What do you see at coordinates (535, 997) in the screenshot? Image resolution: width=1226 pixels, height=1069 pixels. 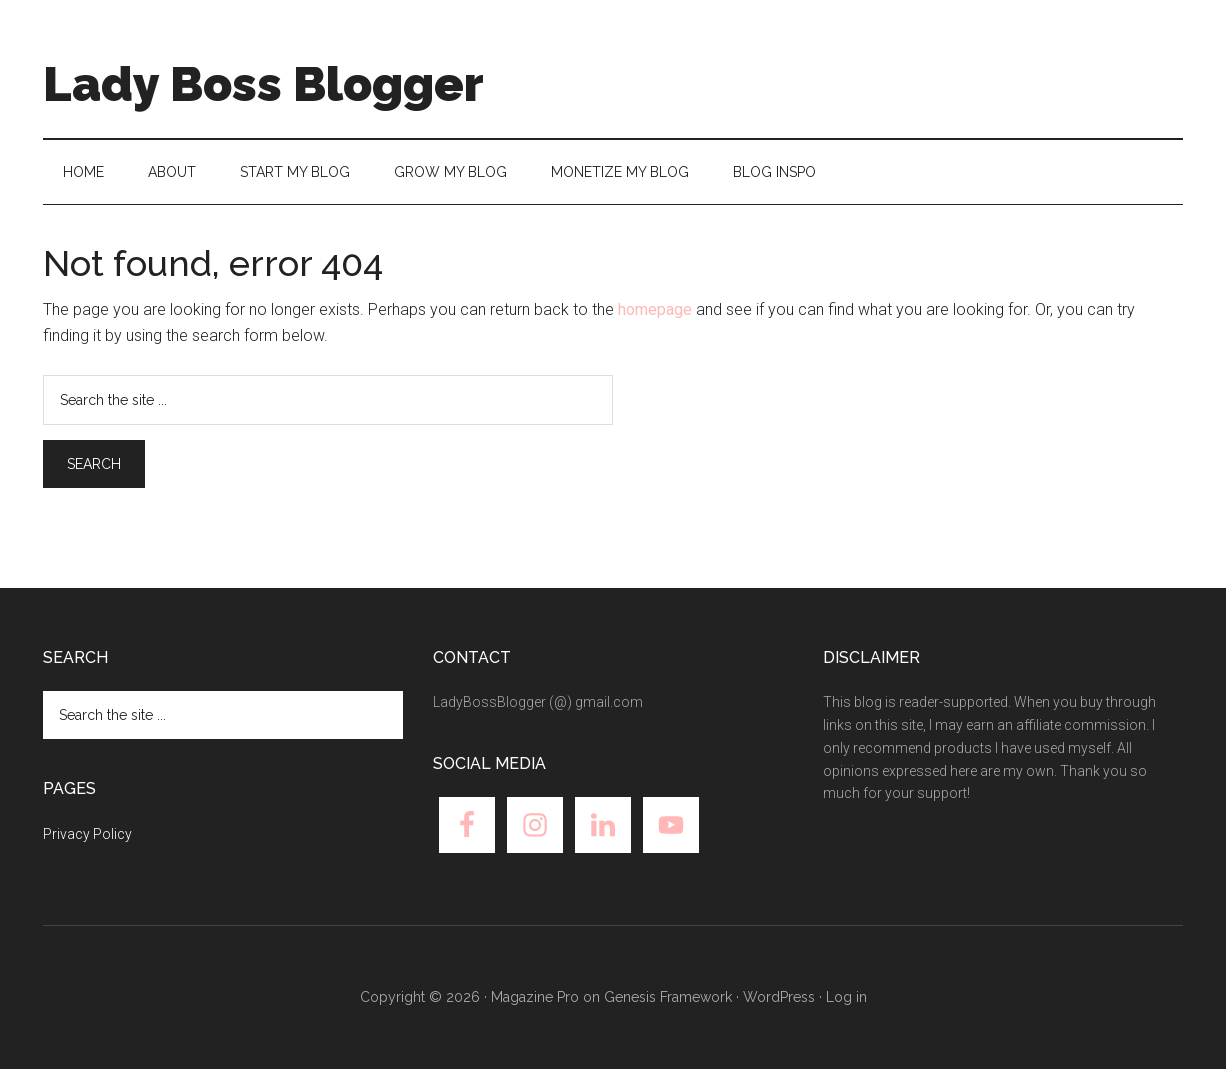 I see `Magazine Pro` at bounding box center [535, 997].